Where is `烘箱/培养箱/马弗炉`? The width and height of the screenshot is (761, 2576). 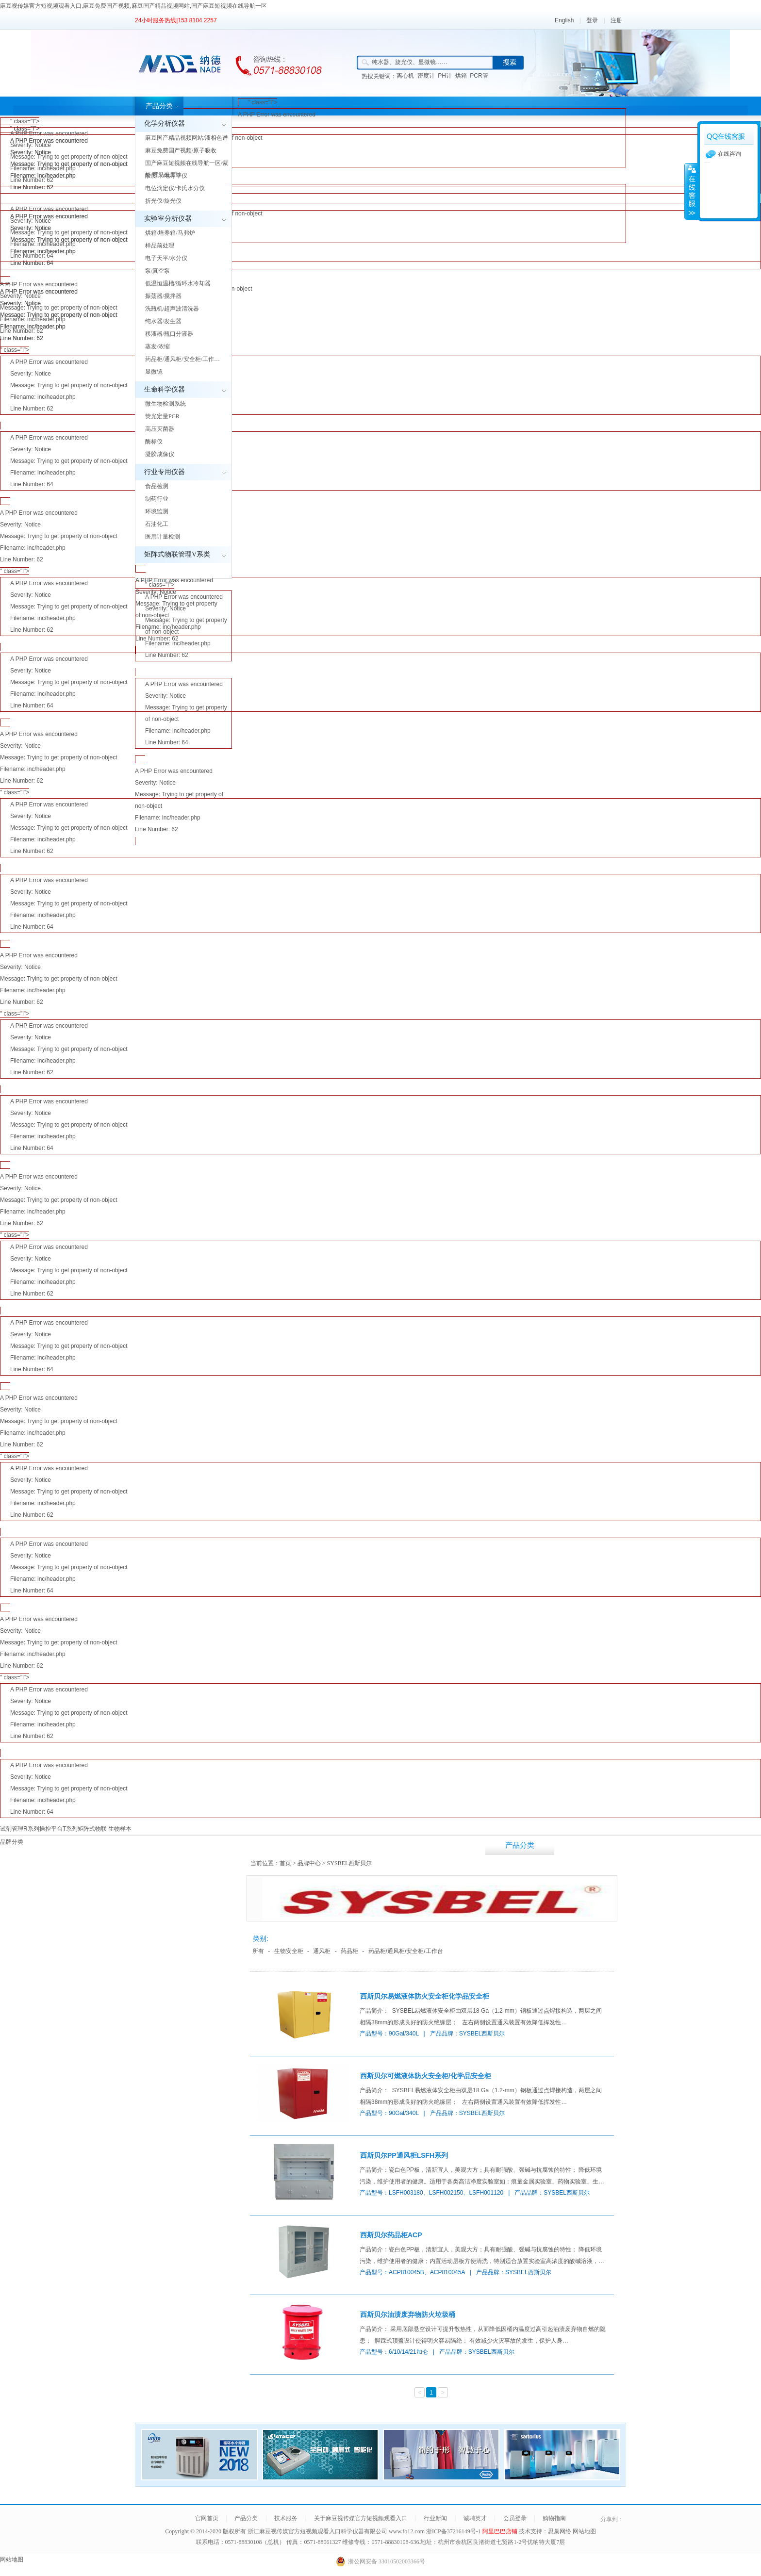
烘箱/培养箱/马弗炉 is located at coordinates (170, 233).